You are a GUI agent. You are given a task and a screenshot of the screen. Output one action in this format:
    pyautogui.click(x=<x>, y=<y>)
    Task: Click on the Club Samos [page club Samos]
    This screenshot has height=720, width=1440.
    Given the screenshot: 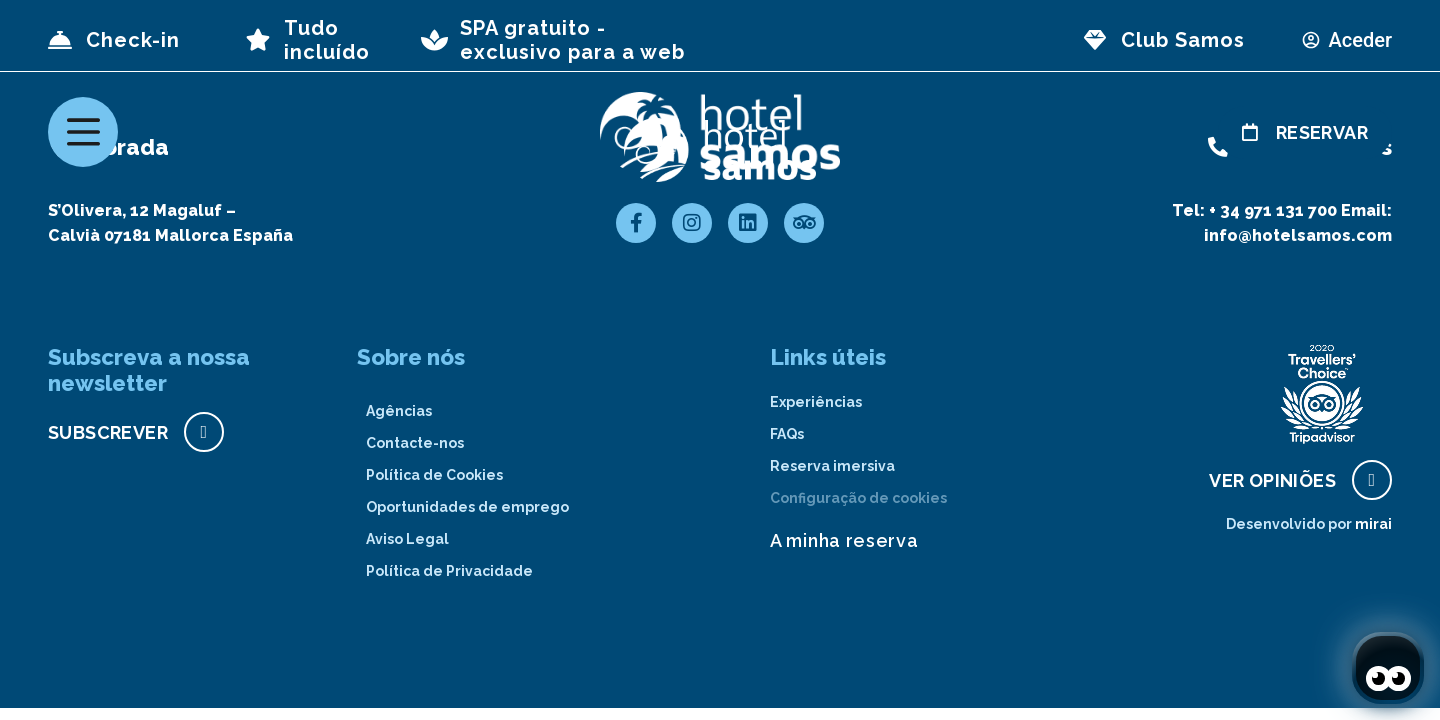 What is the action you would take?
    pyautogui.click(x=1183, y=40)
    